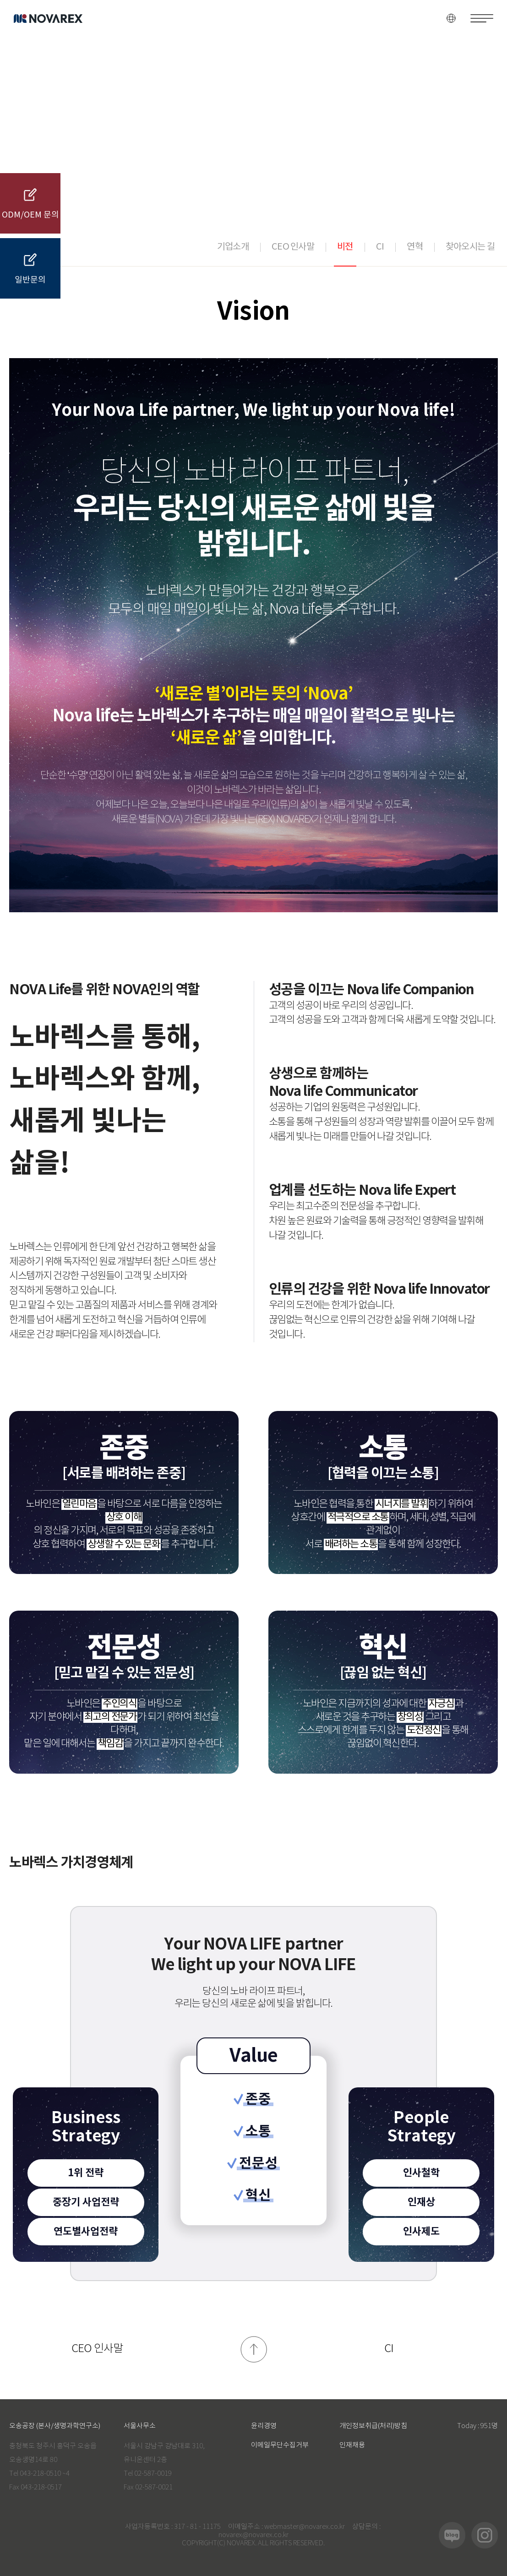 This screenshot has width=507, height=2576. Describe the element at coordinates (253, 2535) in the screenshot. I see `novarex@novarex.co.kr` at that location.